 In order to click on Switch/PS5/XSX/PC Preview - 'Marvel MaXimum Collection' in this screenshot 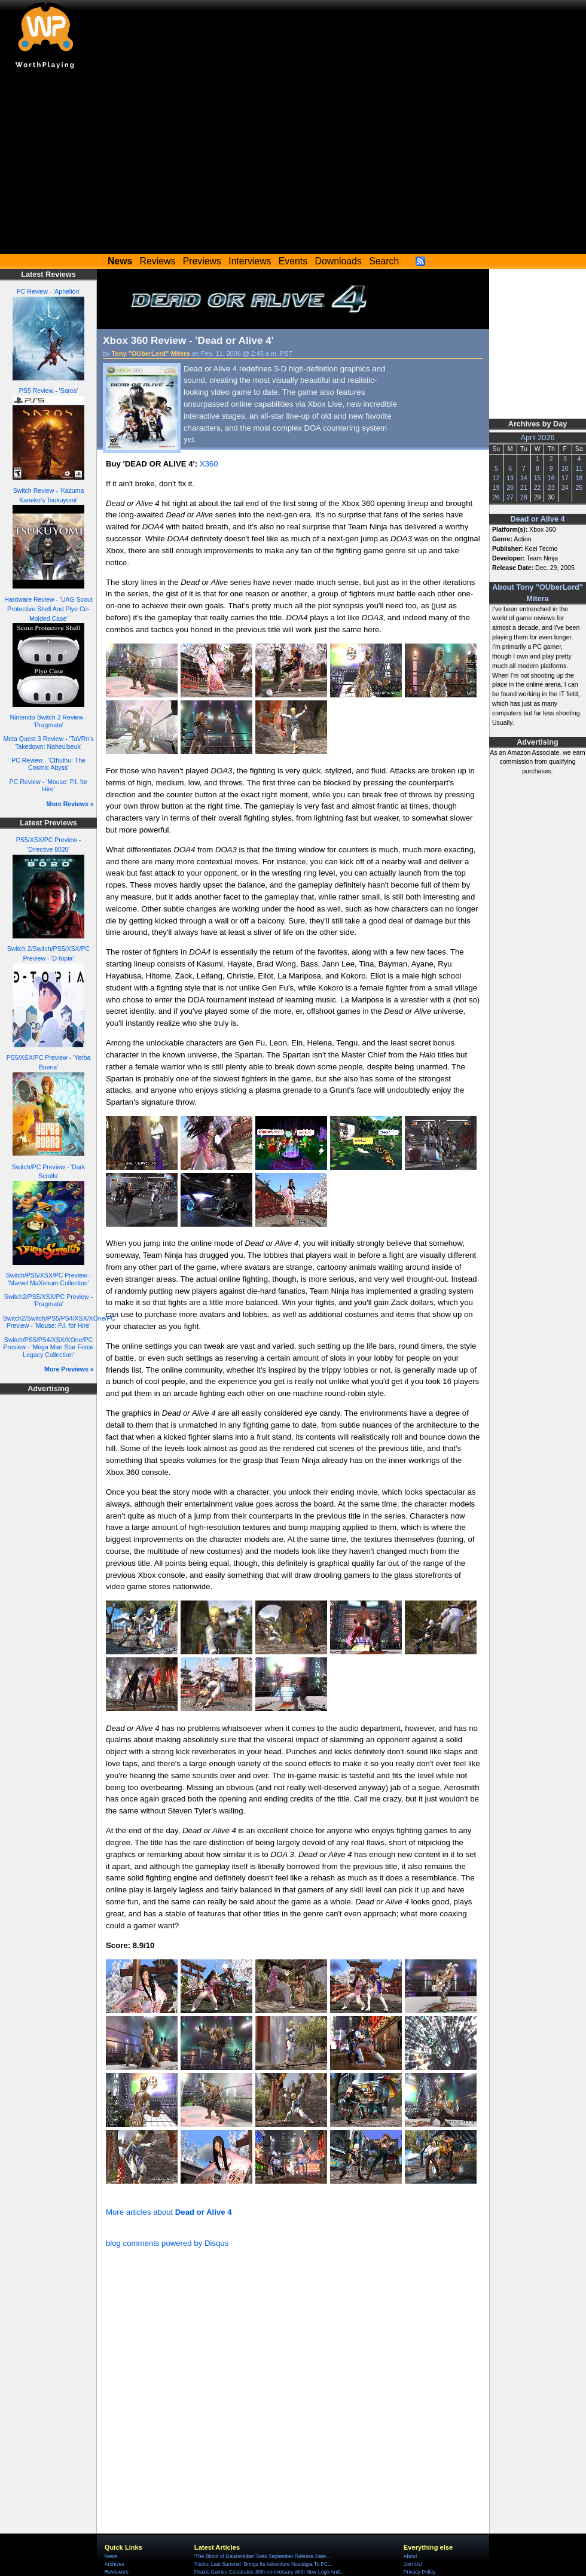, I will do `click(48, 1279)`.